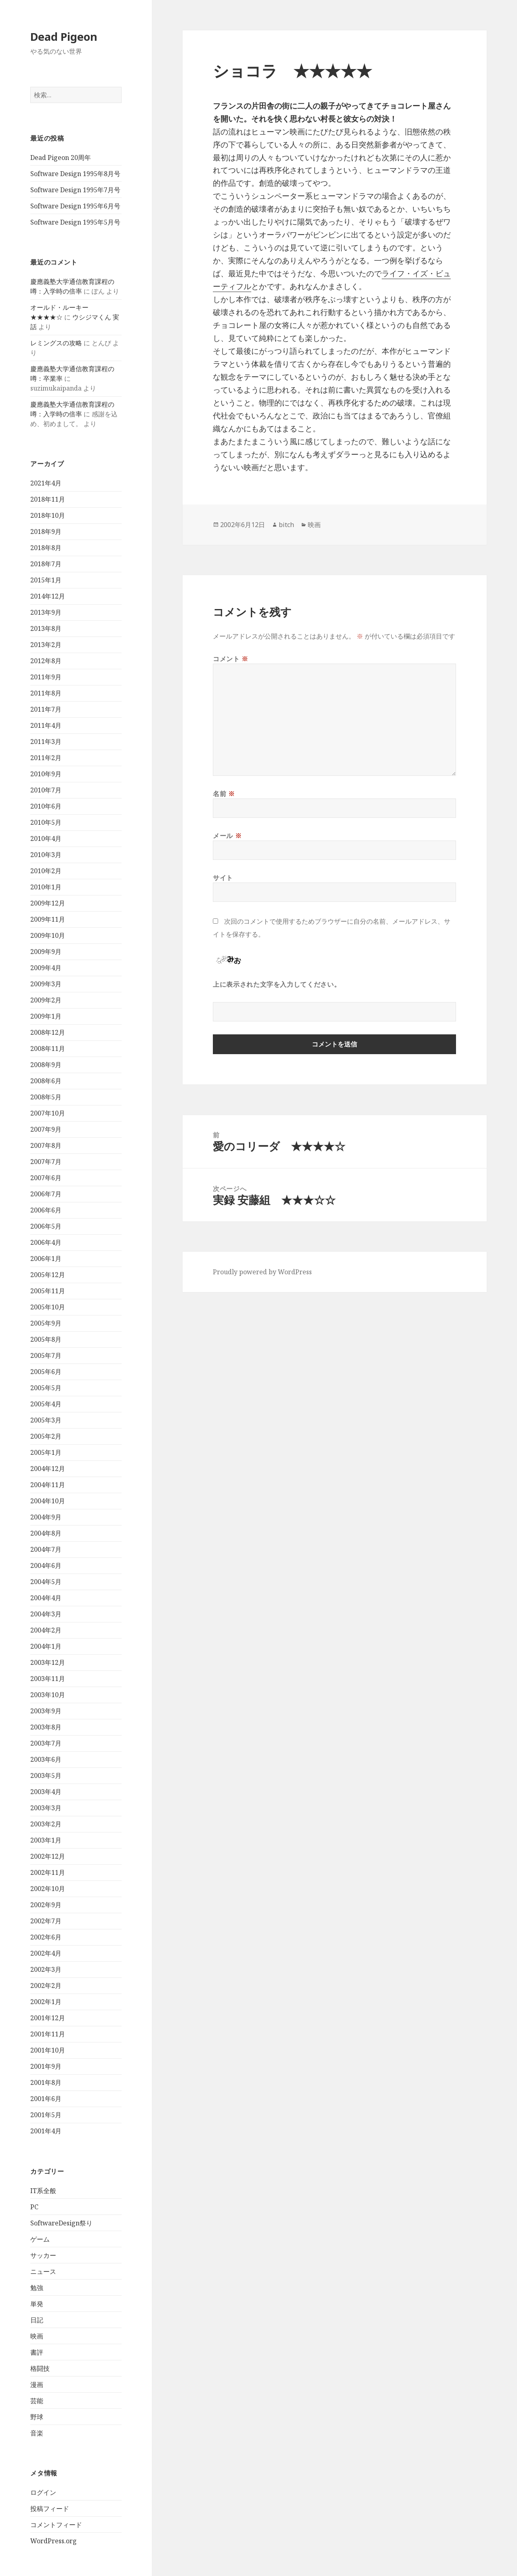 The width and height of the screenshot is (517, 2576). Describe the element at coordinates (47, 1694) in the screenshot. I see `2003年10月` at that location.